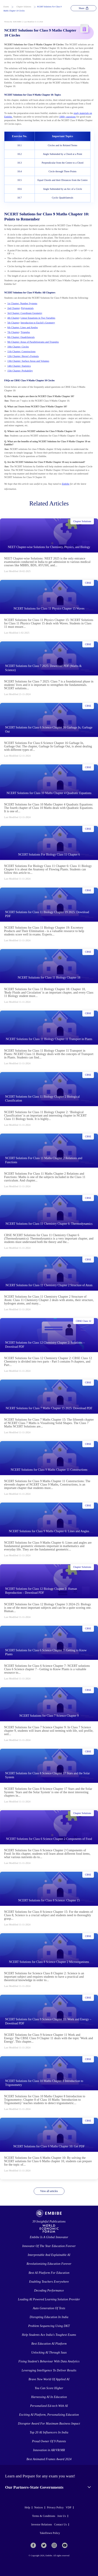  I want to click on Privacy Policy, so click(55, 2507).